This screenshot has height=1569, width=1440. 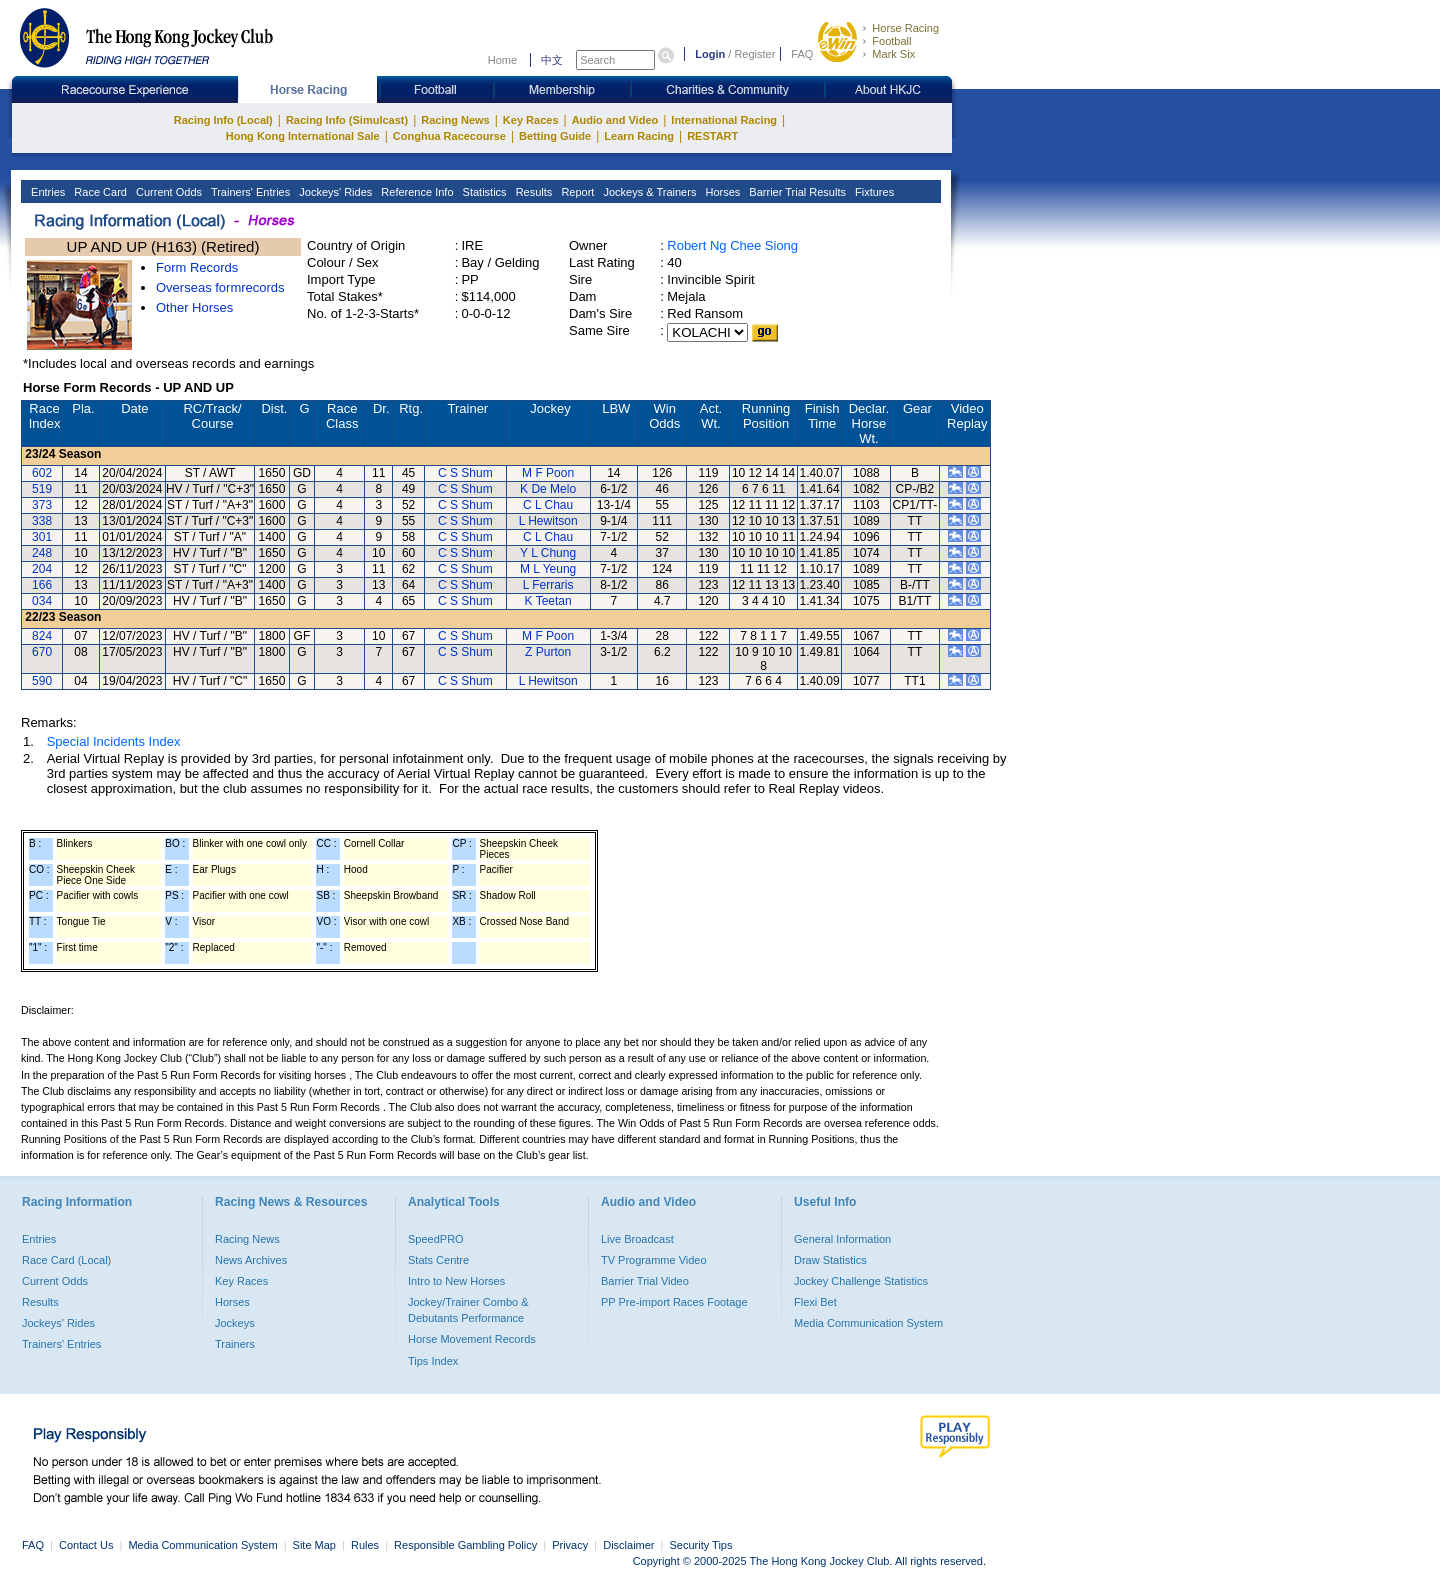 I want to click on Trainers, so click(x=235, y=1344).